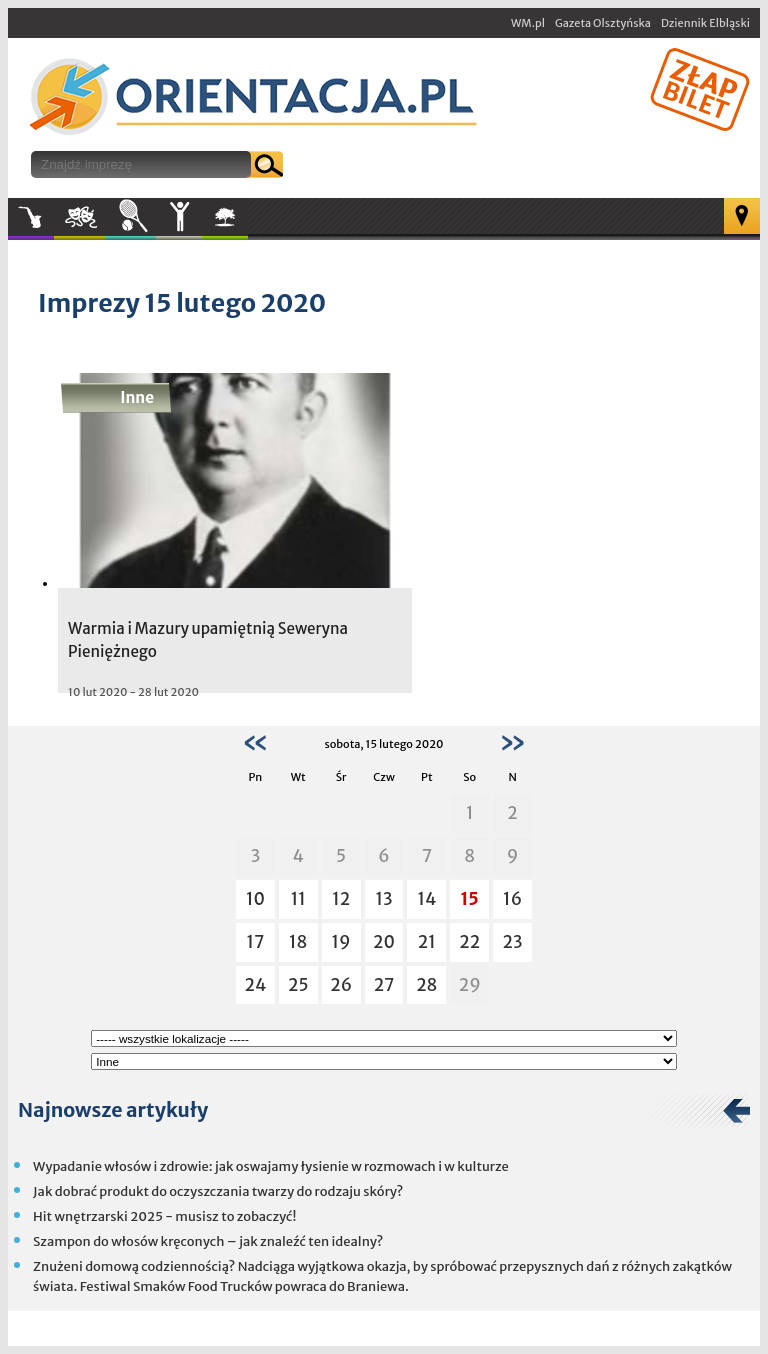 The width and height of the screenshot is (768, 1354). Describe the element at coordinates (208, 1241) in the screenshot. I see `Szampon do włosów kręconych – jak znaleźć ten idealny?` at that location.